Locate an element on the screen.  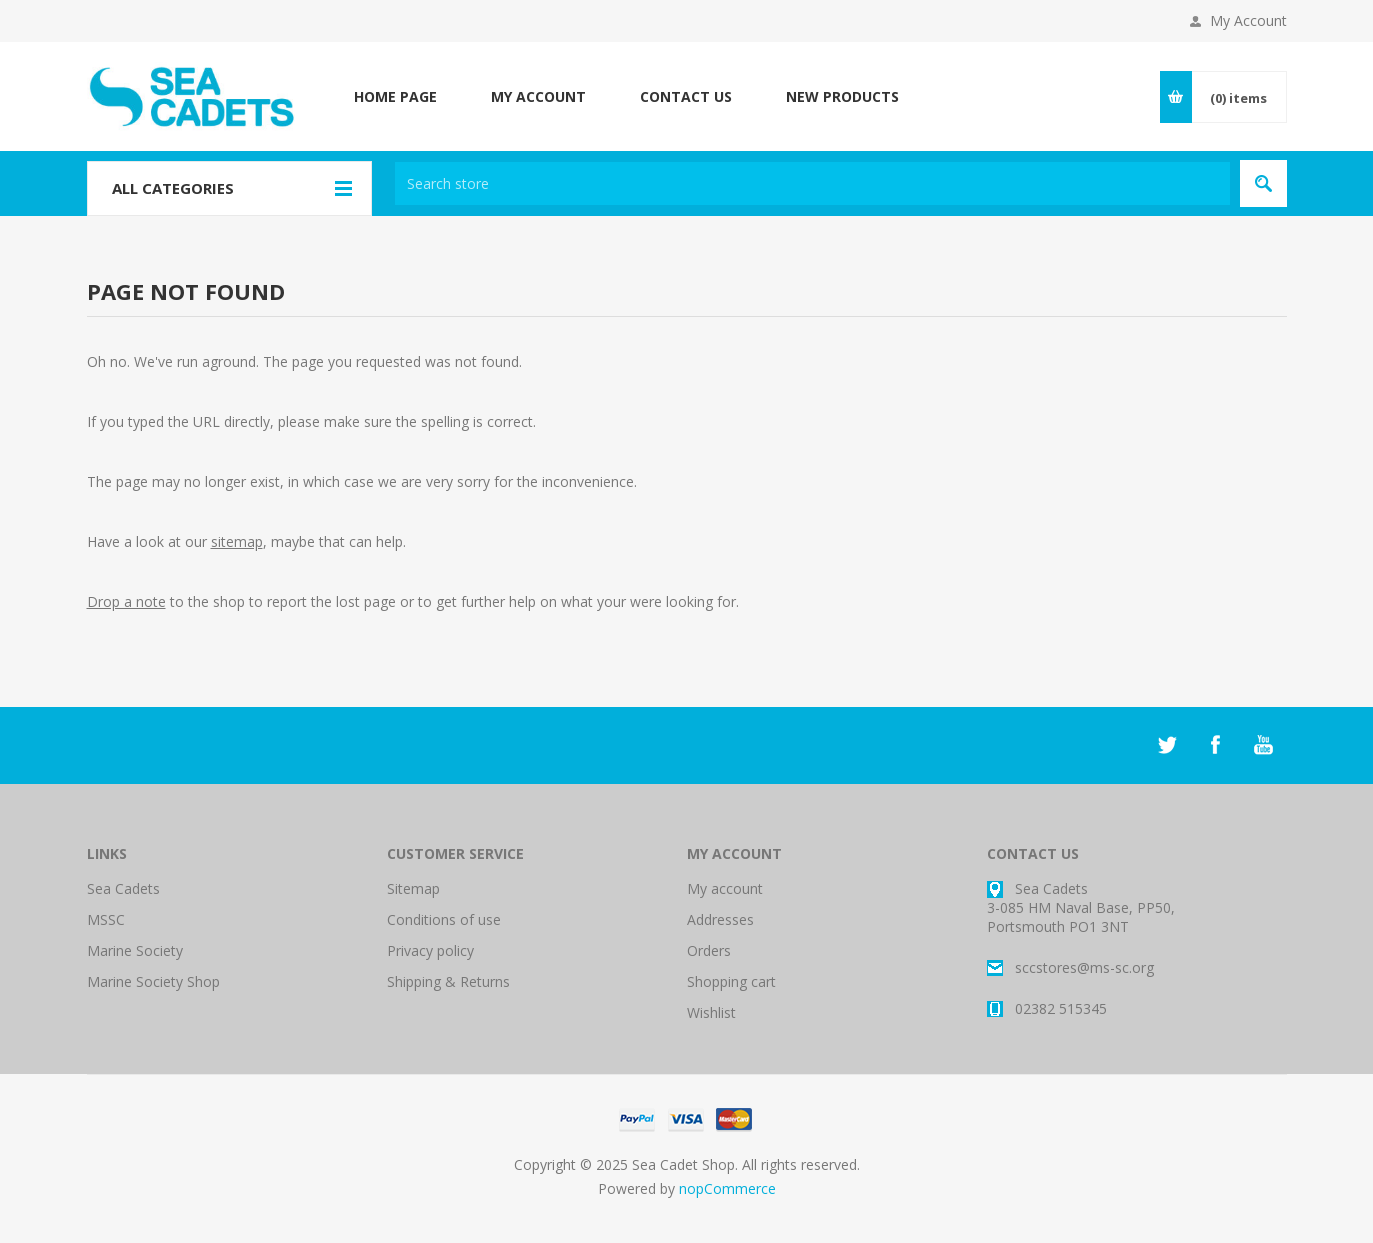
Conditions of use is located at coordinates (444, 919).